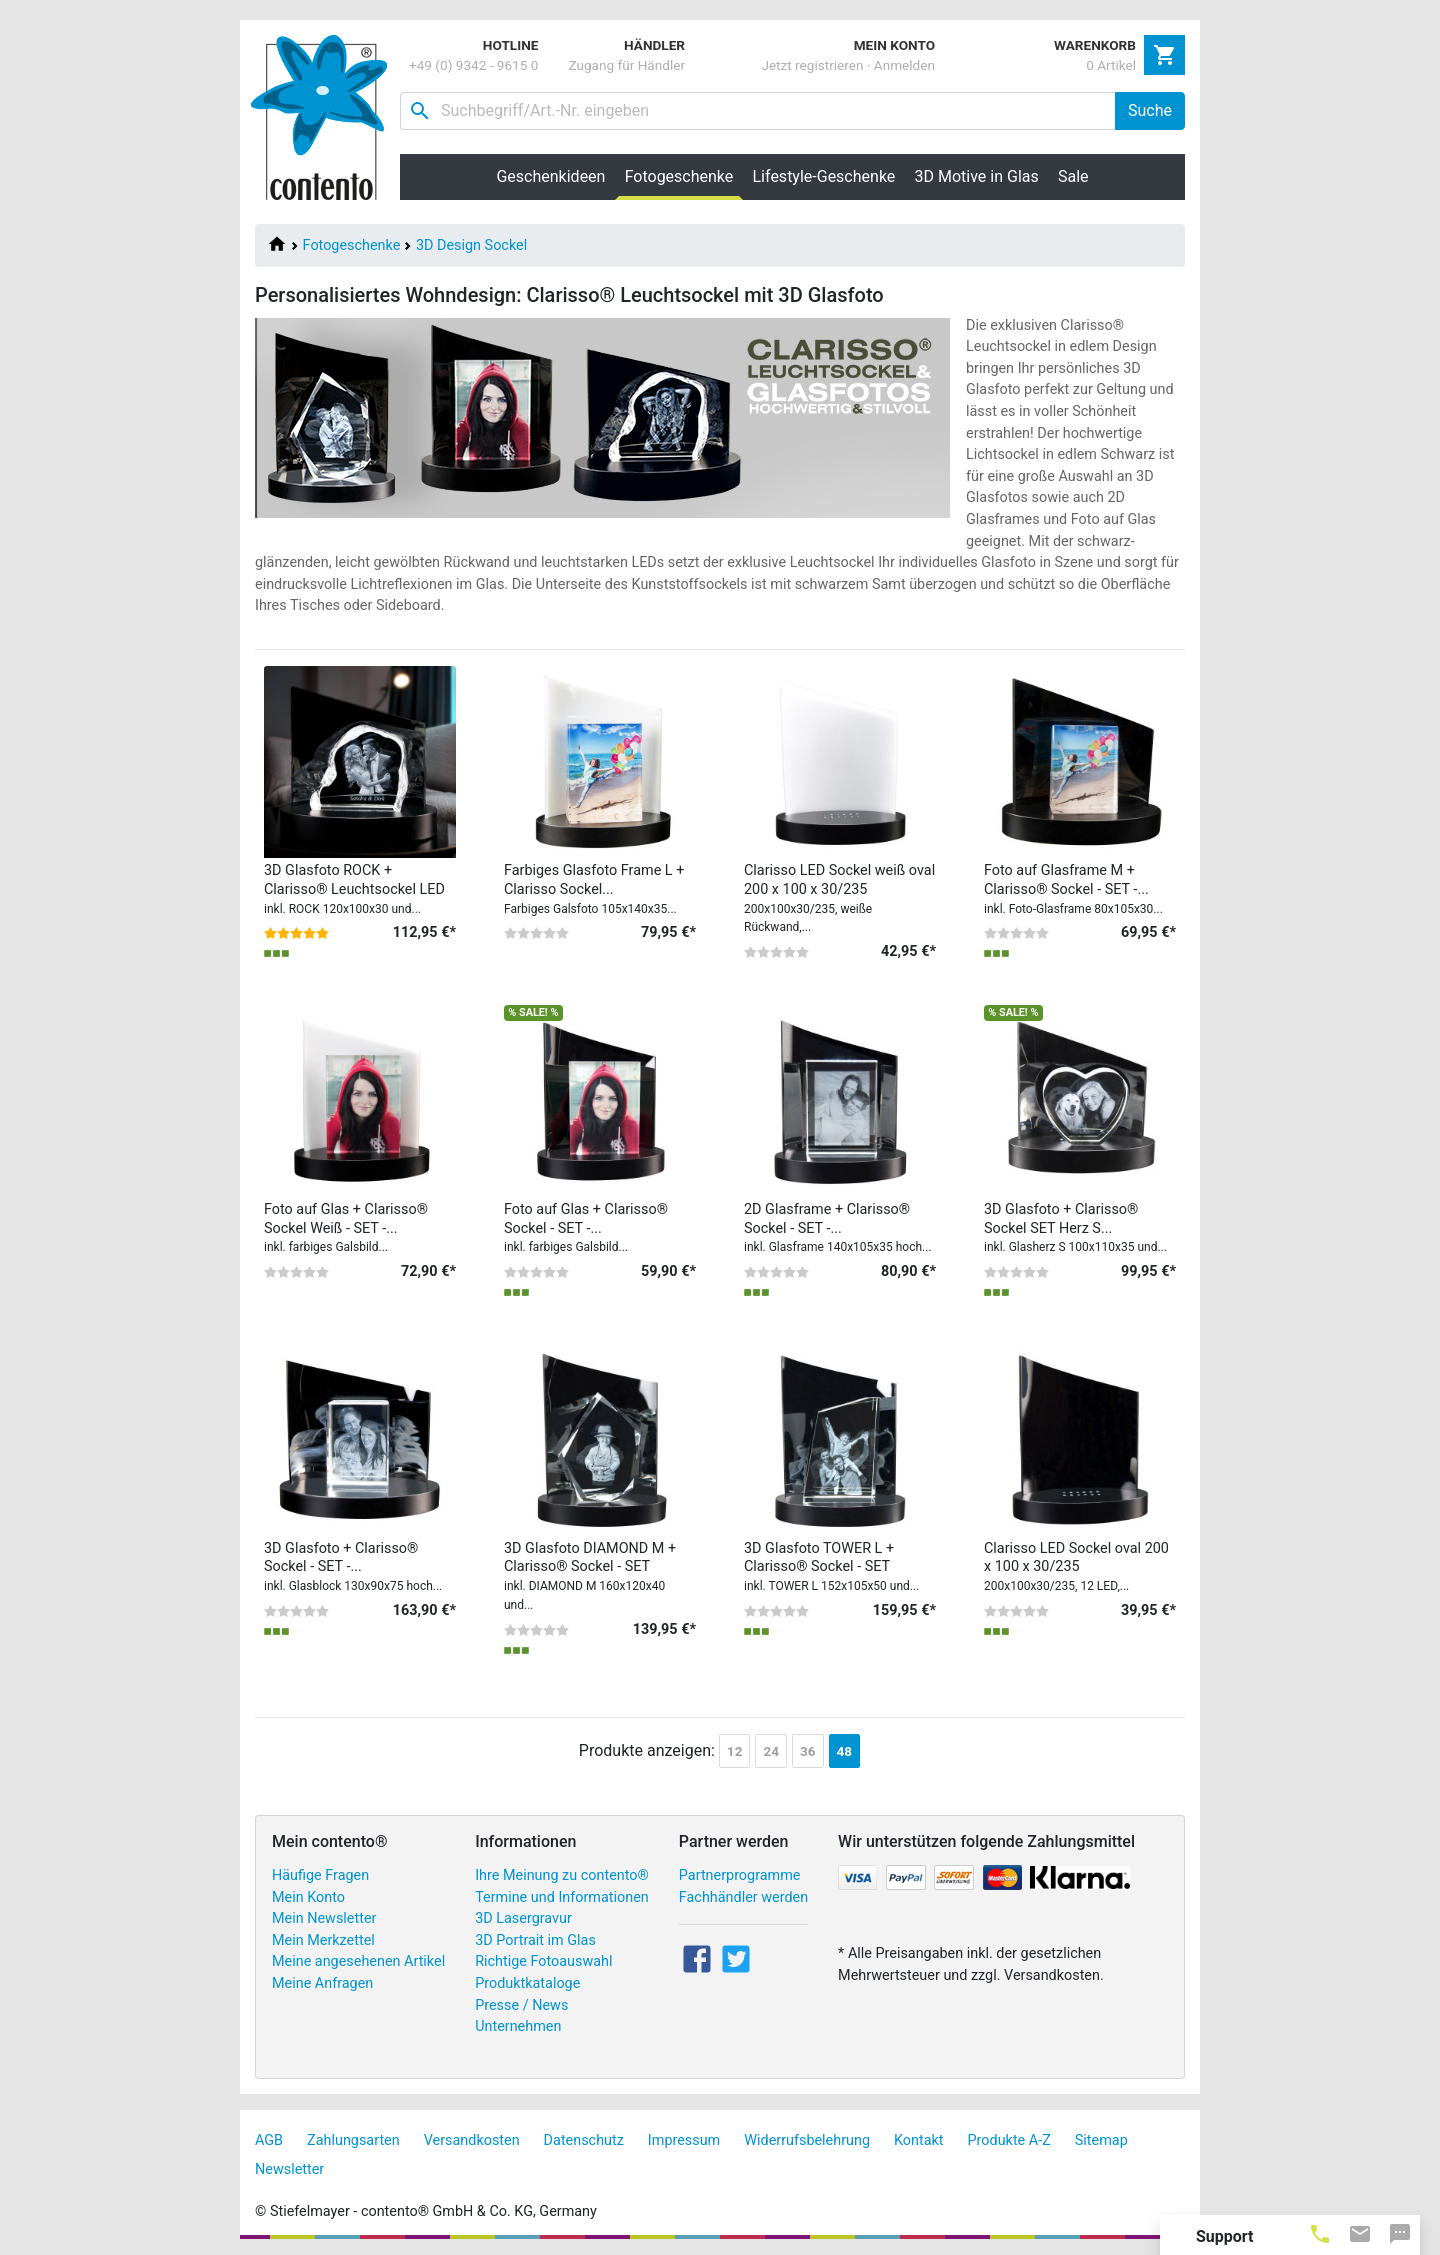 The height and width of the screenshot is (2255, 1440). What do you see at coordinates (358, 1961) in the screenshot?
I see `Meine angesehenen Artikel` at bounding box center [358, 1961].